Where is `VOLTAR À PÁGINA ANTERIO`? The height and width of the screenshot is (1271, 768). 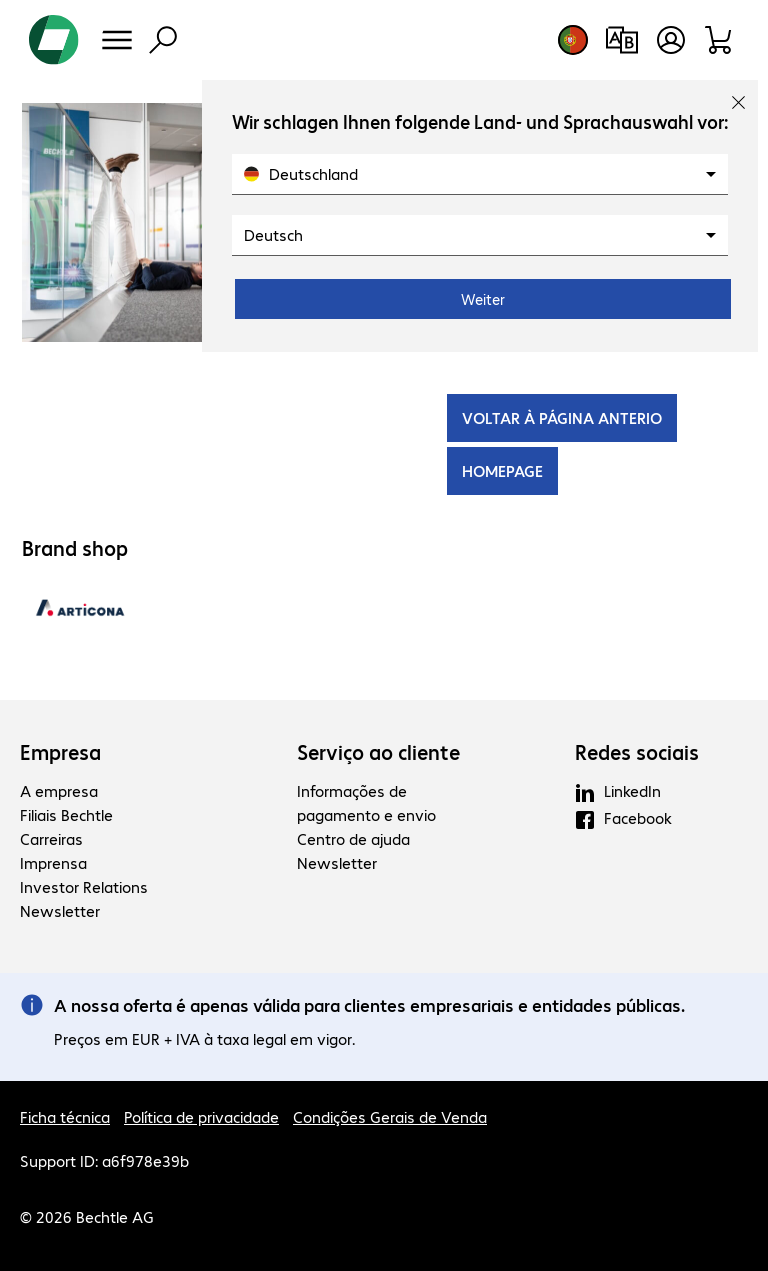 VOLTAR À PÁGINA ANTERIO is located at coordinates (562, 417).